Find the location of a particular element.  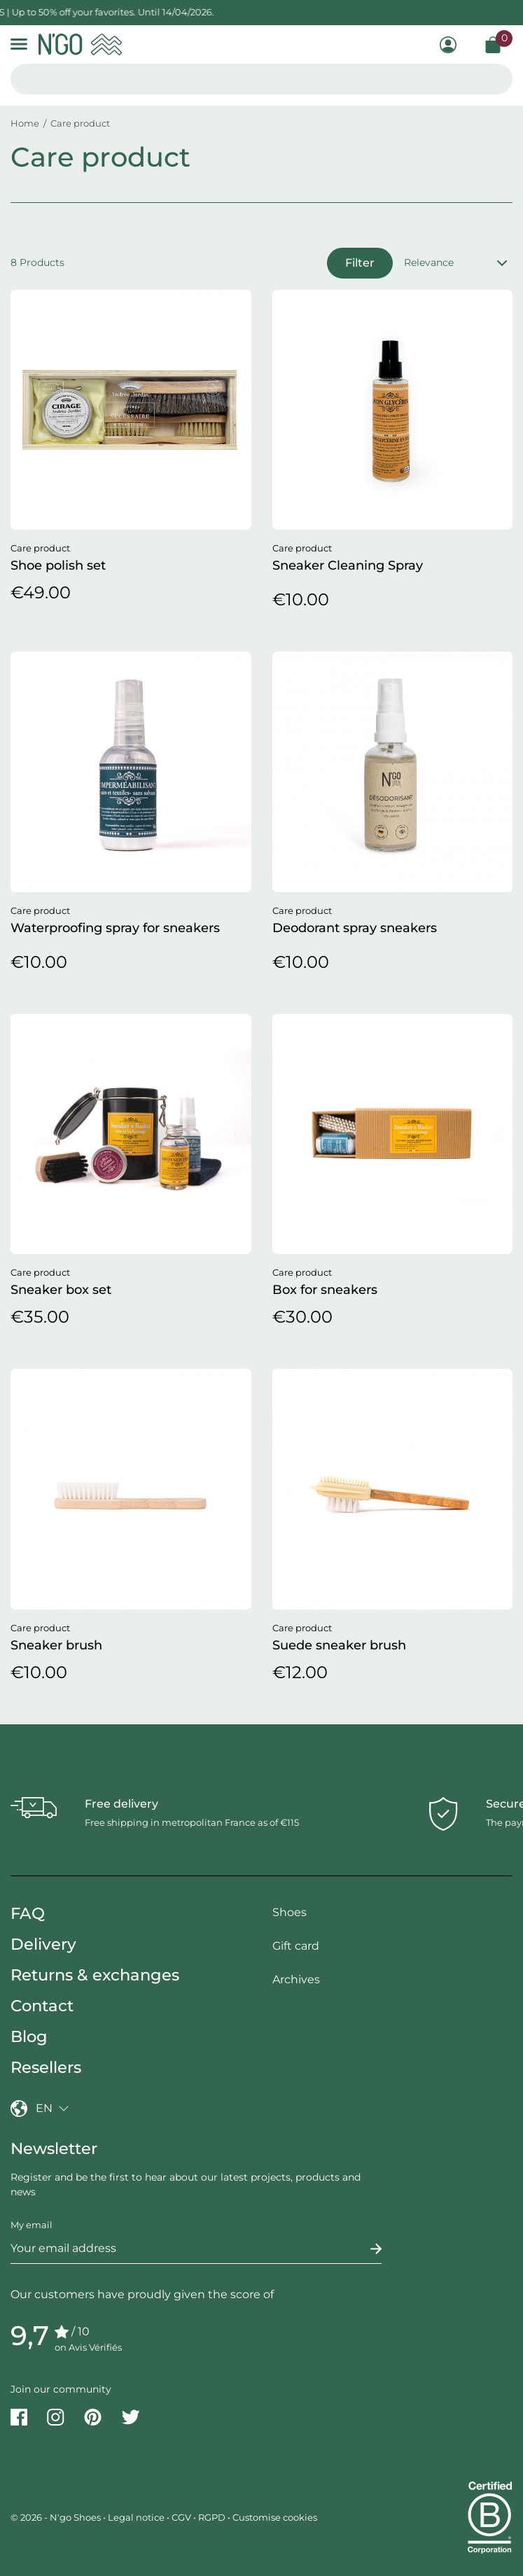

© 2026 - N'go Shoes is located at coordinates (57, 2517).